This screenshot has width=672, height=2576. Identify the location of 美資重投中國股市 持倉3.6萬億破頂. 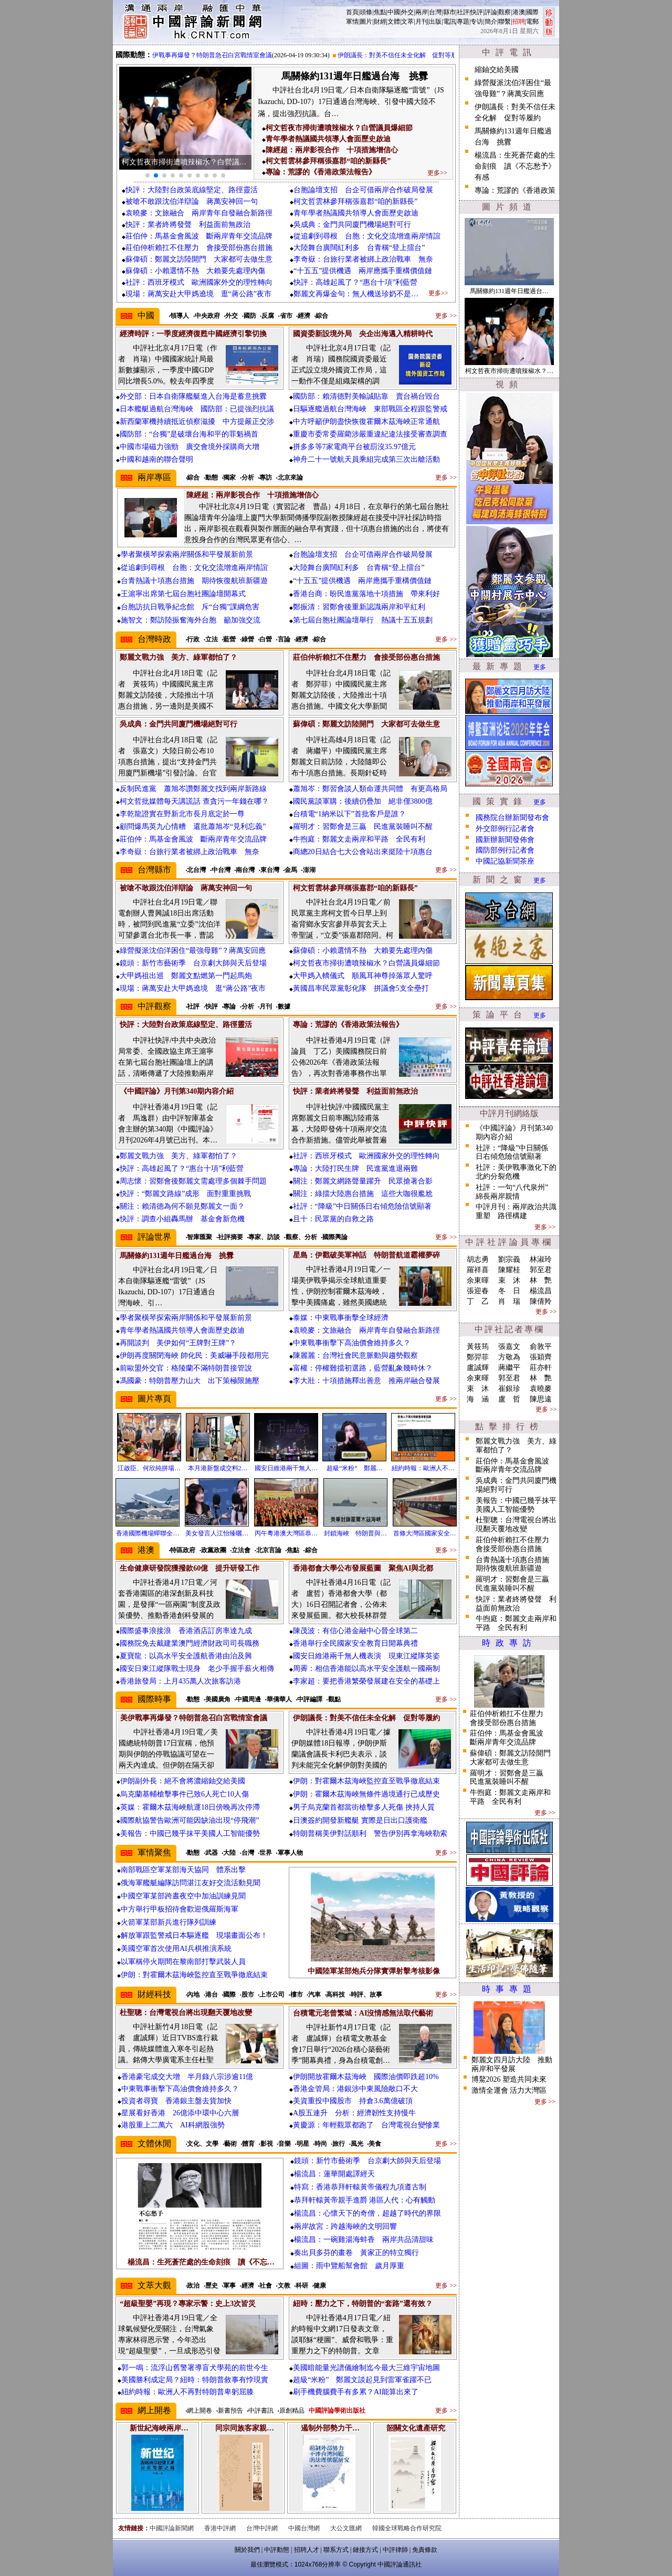
(353, 2101).